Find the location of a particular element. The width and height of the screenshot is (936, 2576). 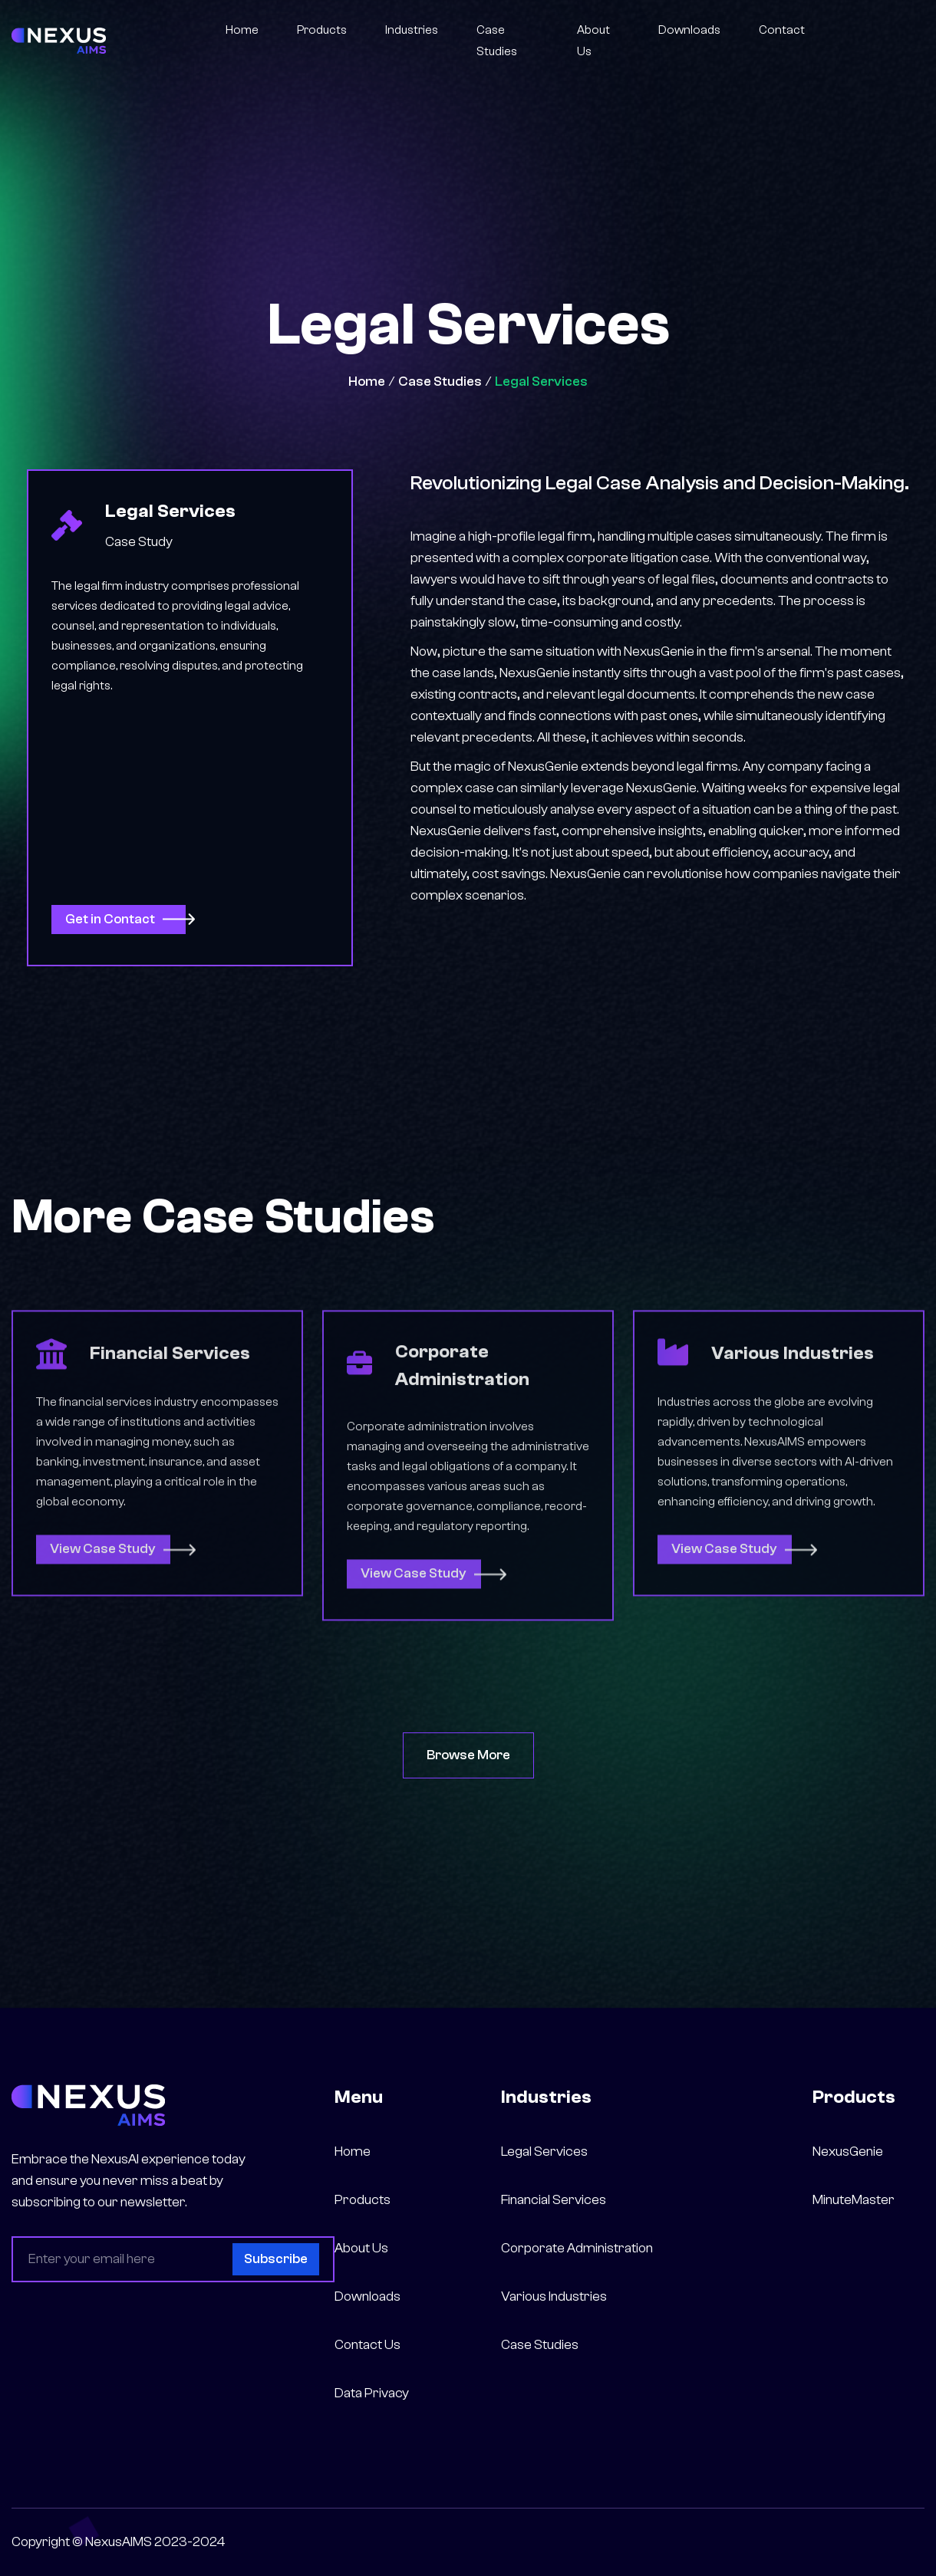

About Us is located at coordinates (593, 40).